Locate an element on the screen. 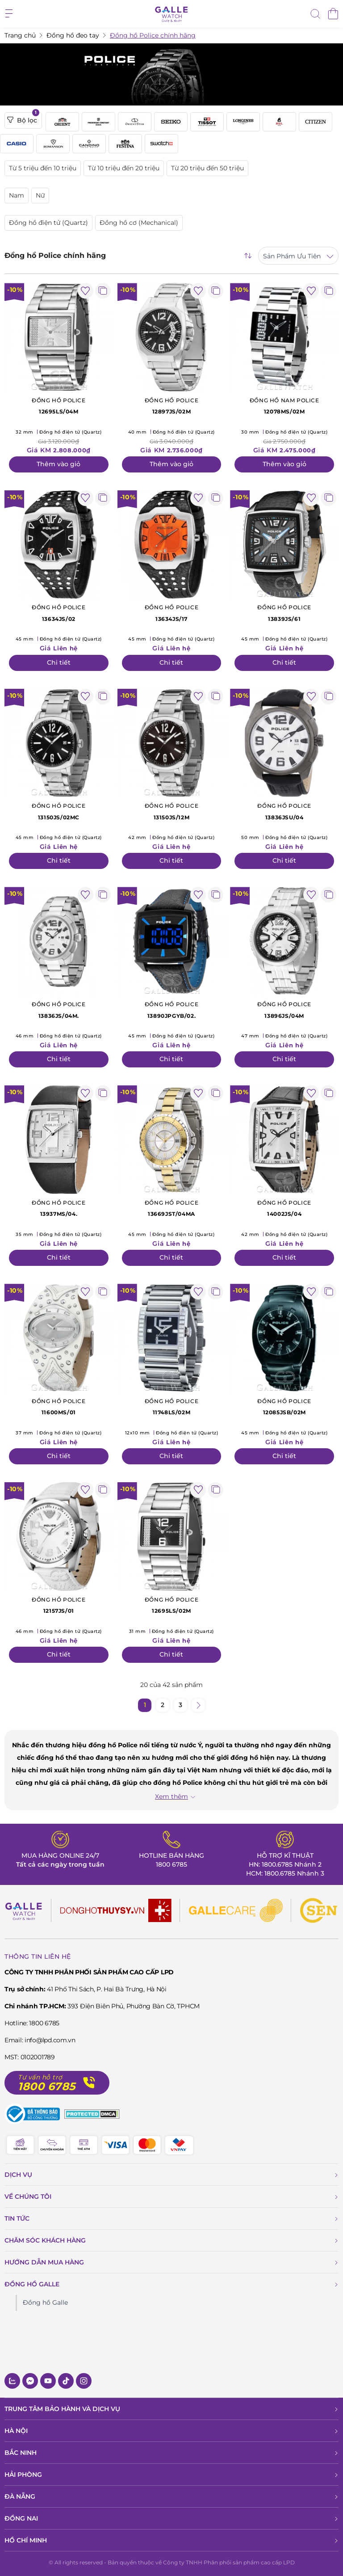 The height and width of the screenshot is (2576, 343). 12897JS/02M is located at coordinates (172, 405).